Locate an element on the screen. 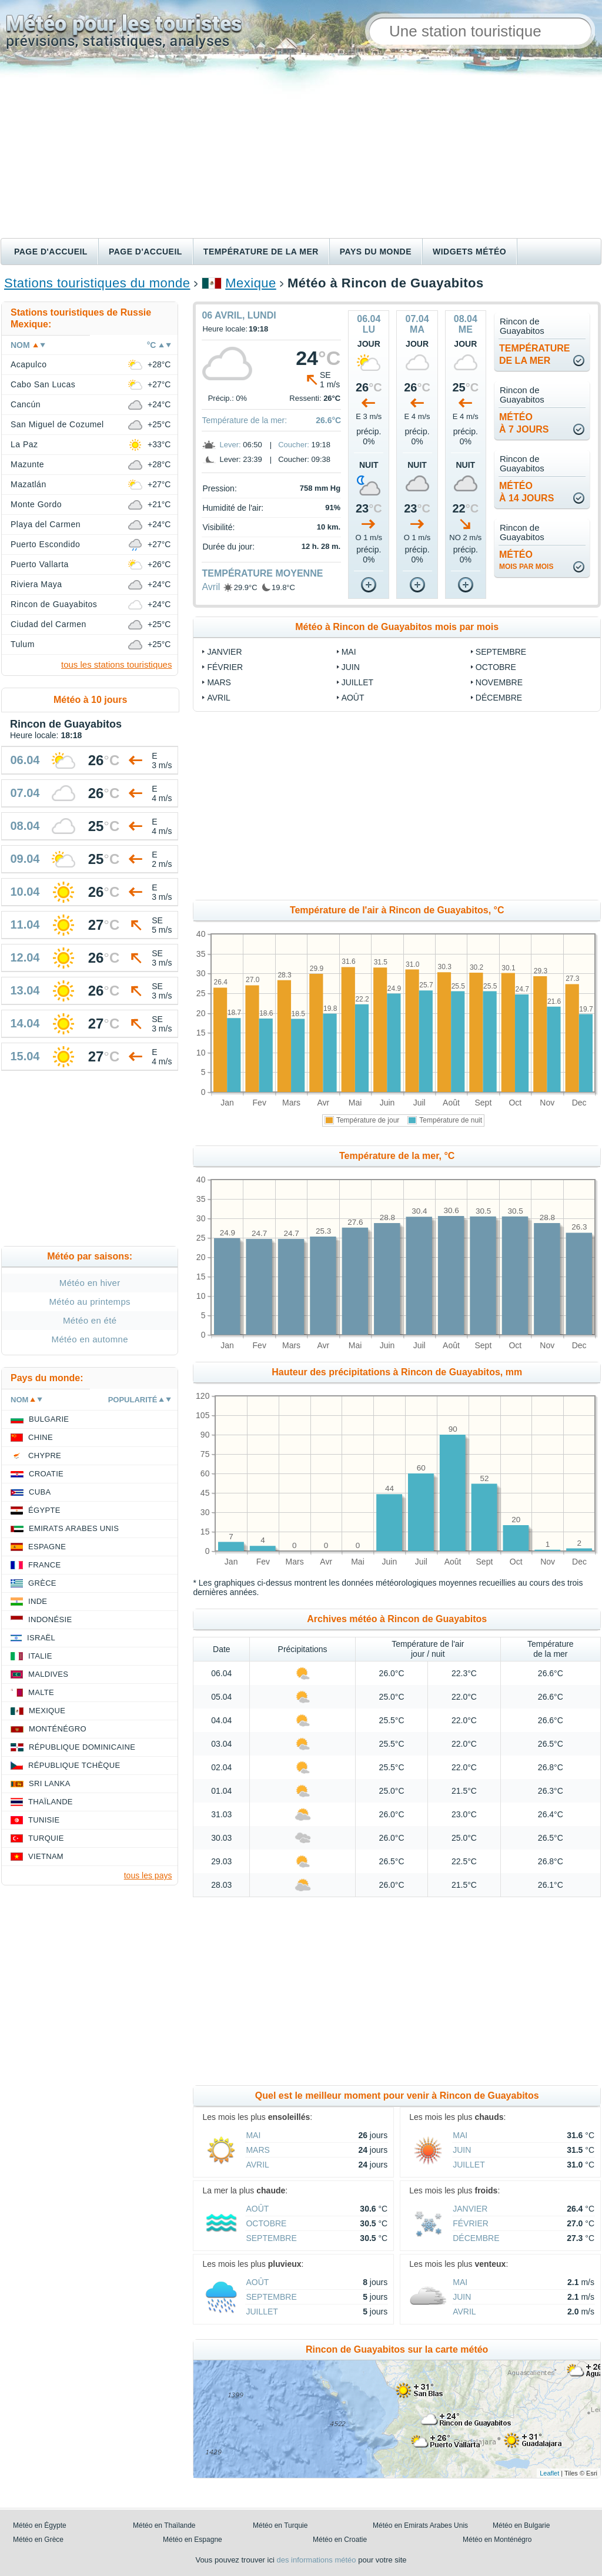  Turquie is located at coordinates (46, 1838).